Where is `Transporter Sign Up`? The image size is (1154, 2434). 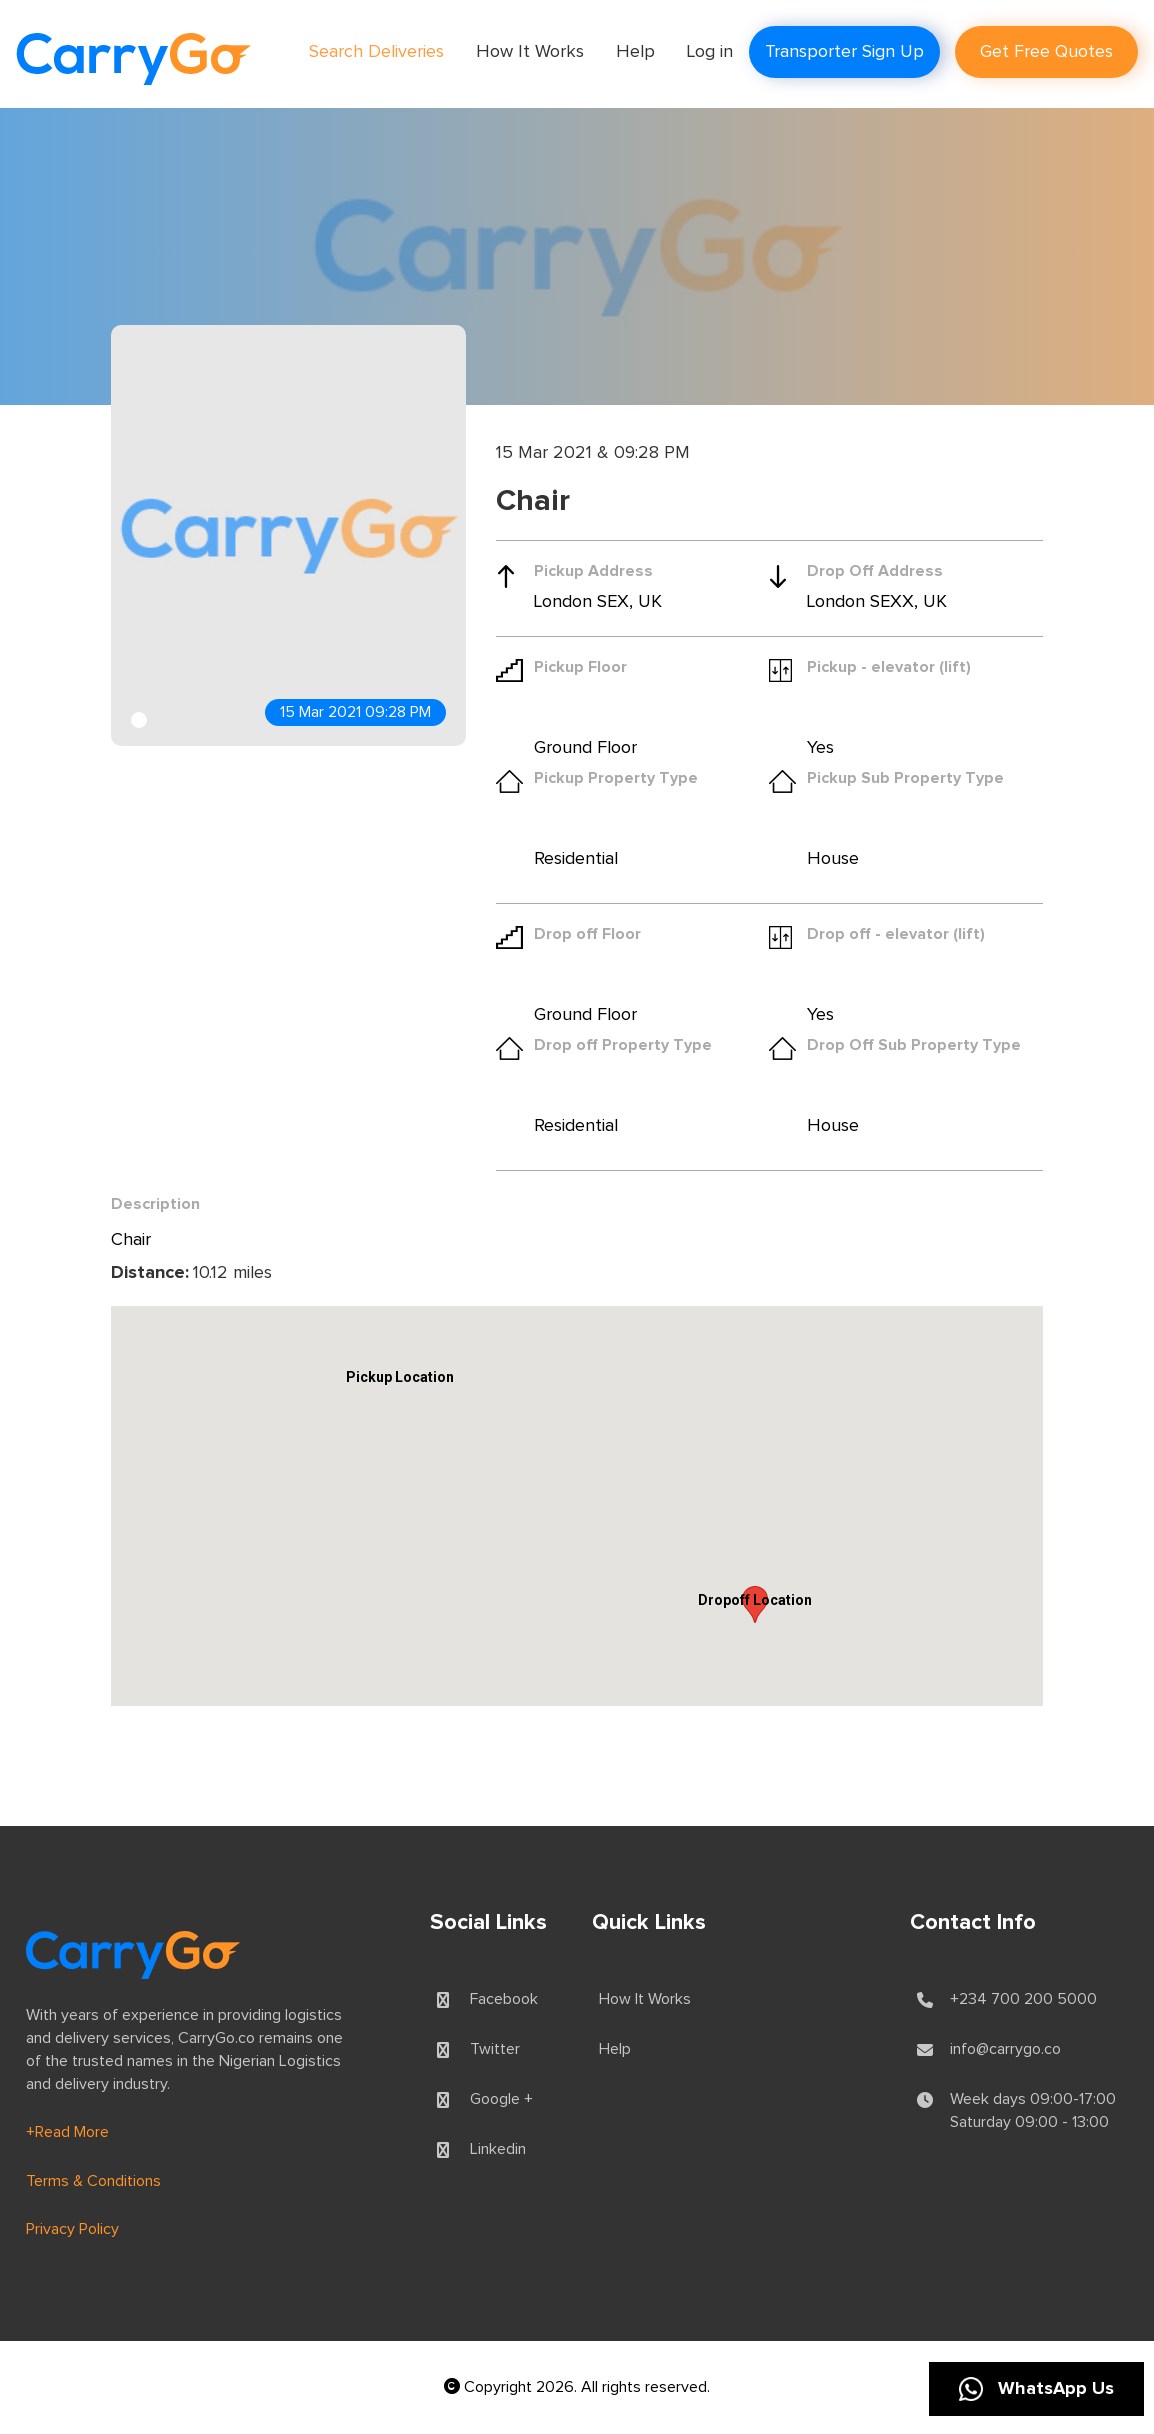 Transporter Sign Up is located at coordinates (844, 52).